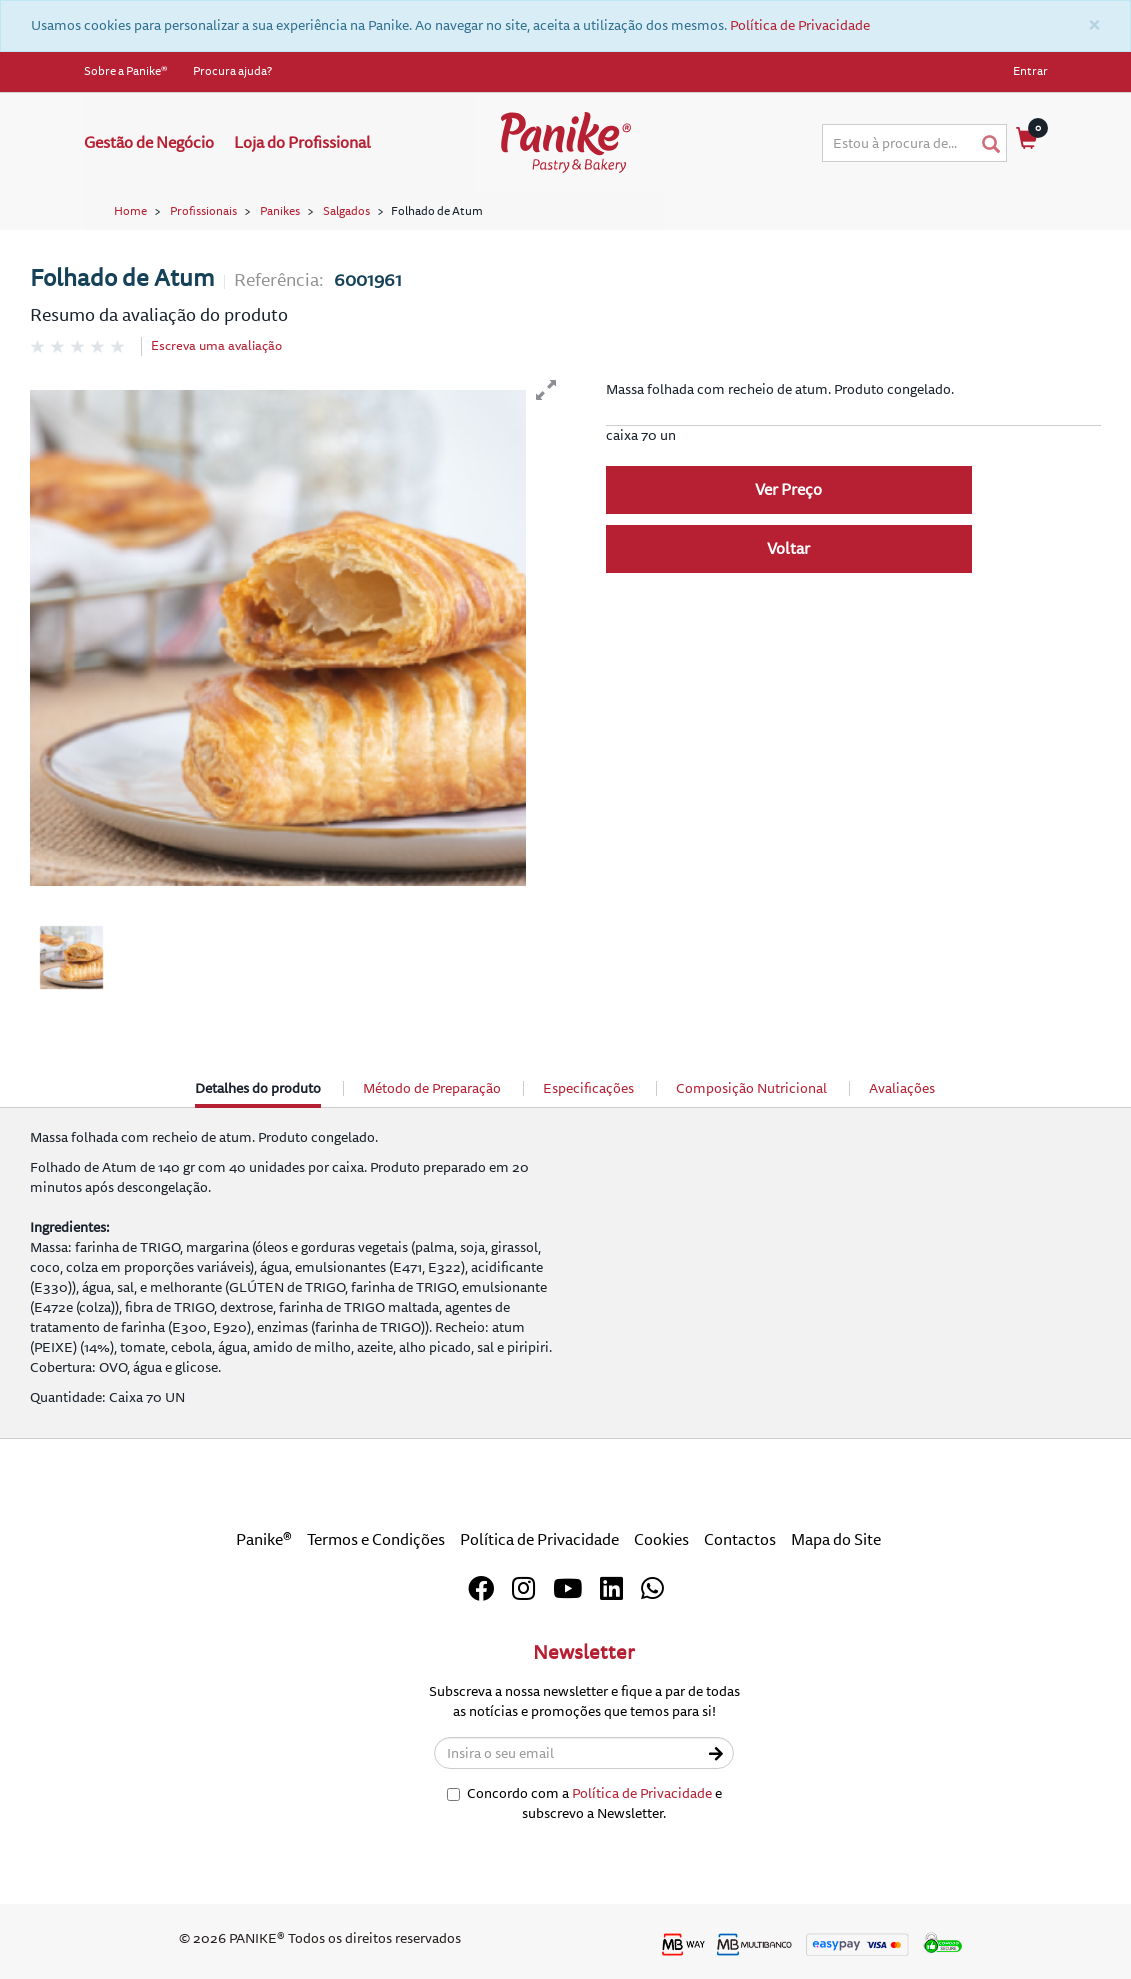 Image resolution: width=1131 pixels, height=1979 pixels. What do you see at coordinates (302, 143) in the screenshot?
I see `Loja do Profissional` at bounding box center [302, 143].